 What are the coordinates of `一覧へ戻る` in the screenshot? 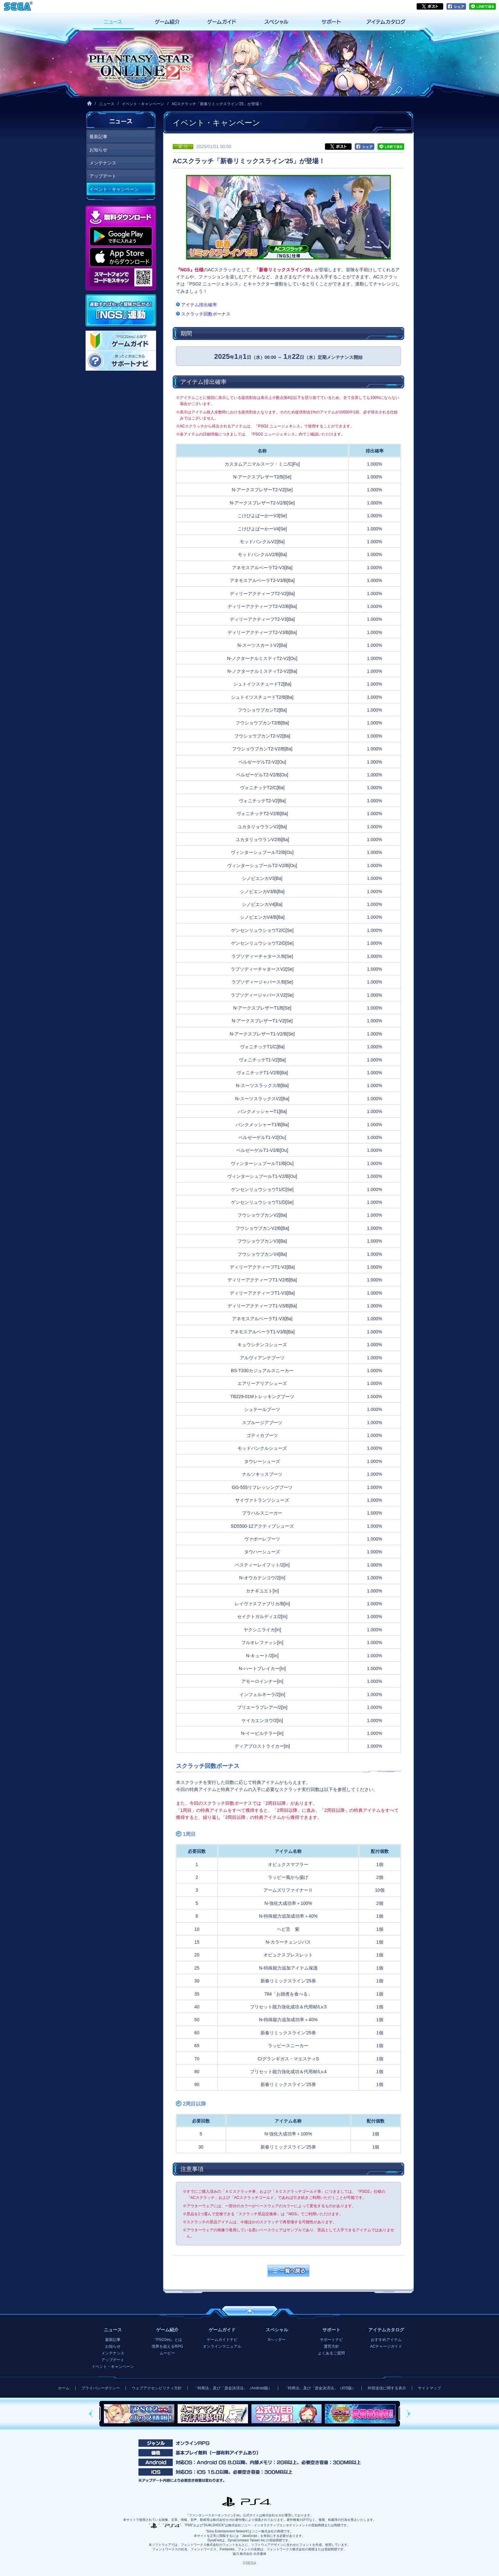 It's located at (288, 2270).